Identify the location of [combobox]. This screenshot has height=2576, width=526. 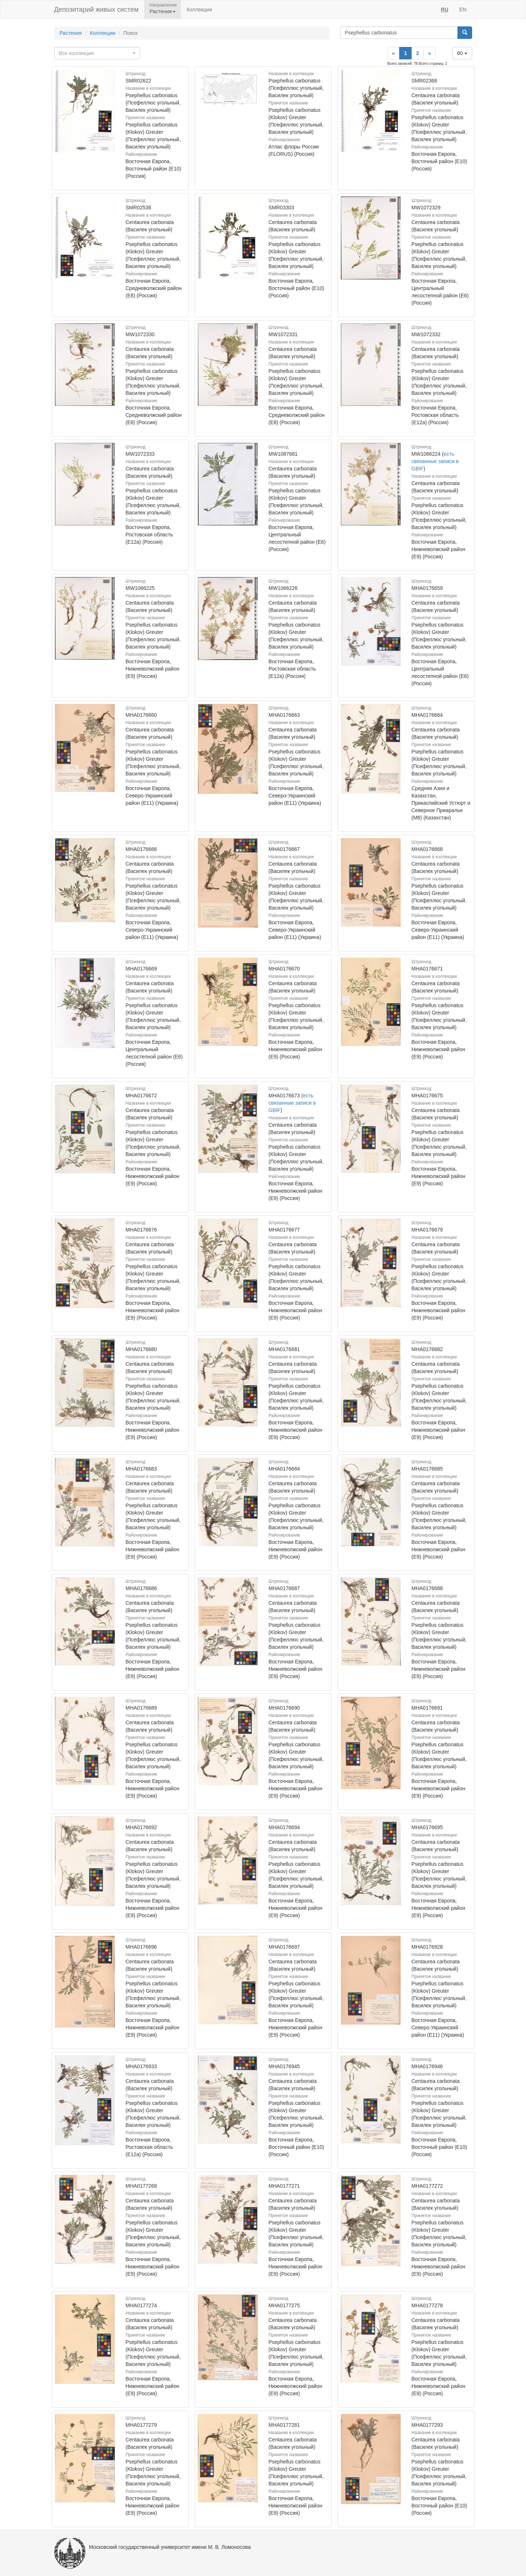
(97, 53).